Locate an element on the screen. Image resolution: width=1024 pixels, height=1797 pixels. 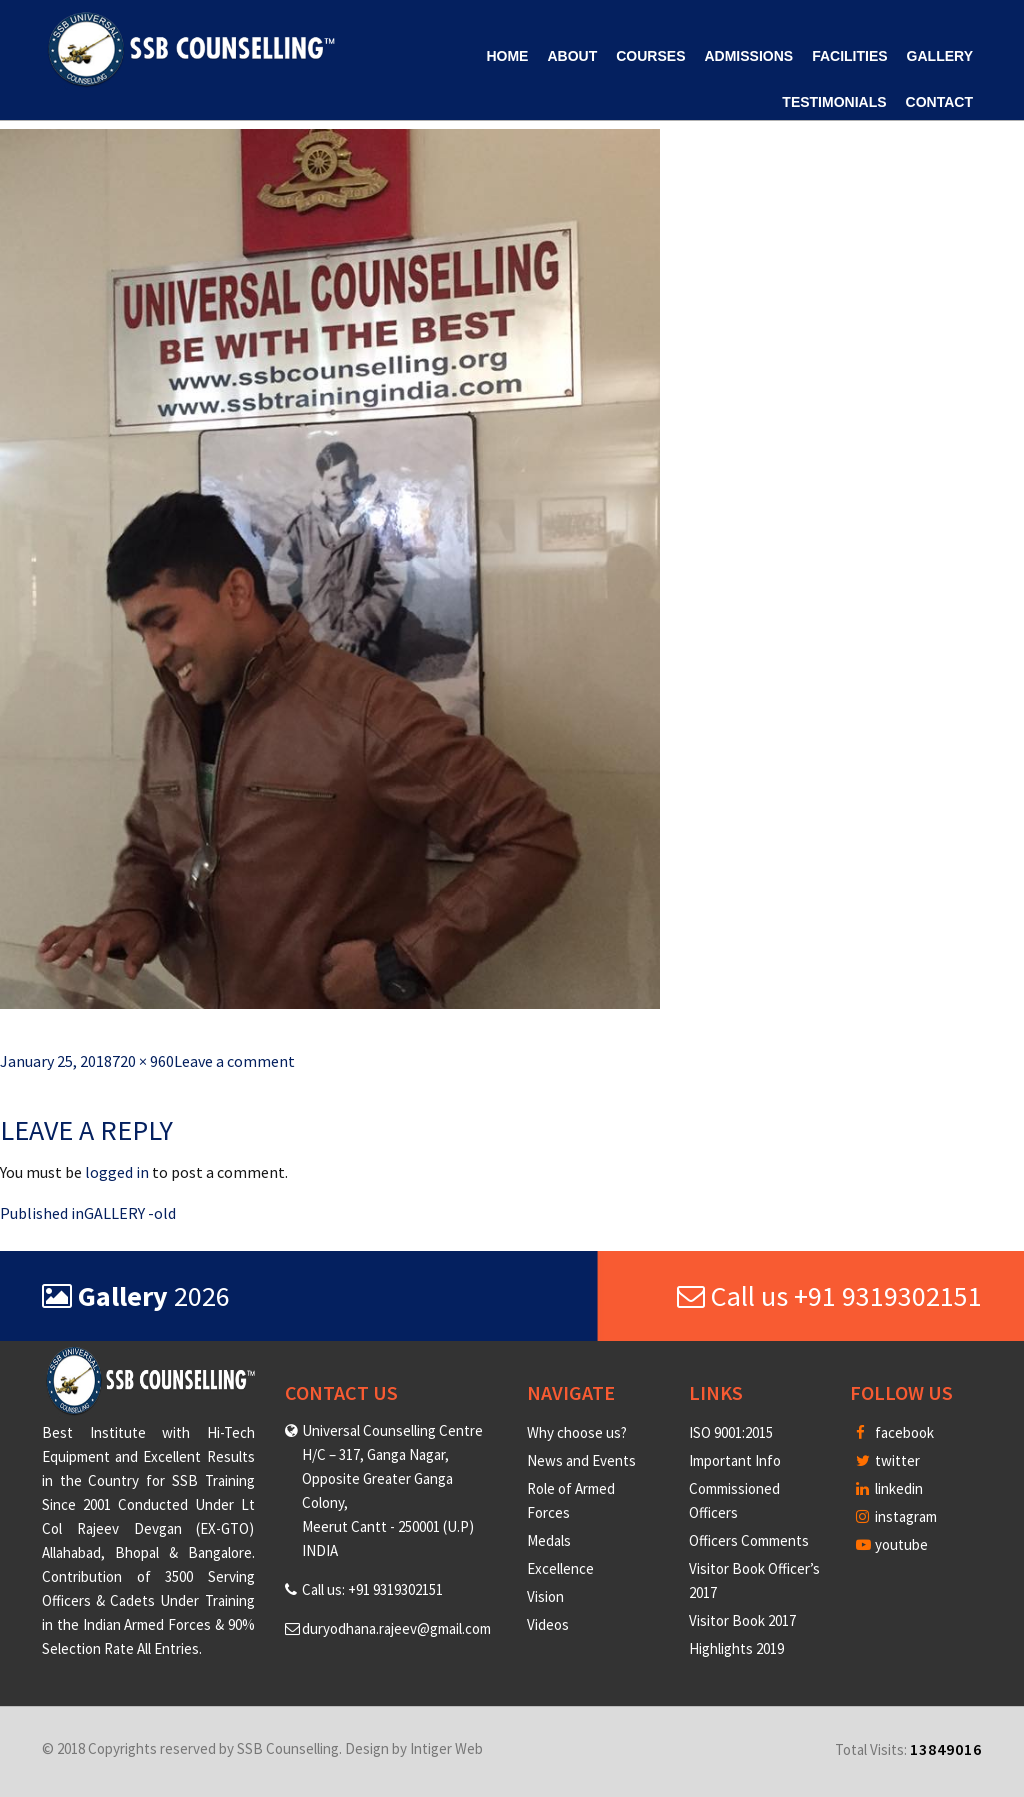
Important Info is located at coordinates (735, 1460).